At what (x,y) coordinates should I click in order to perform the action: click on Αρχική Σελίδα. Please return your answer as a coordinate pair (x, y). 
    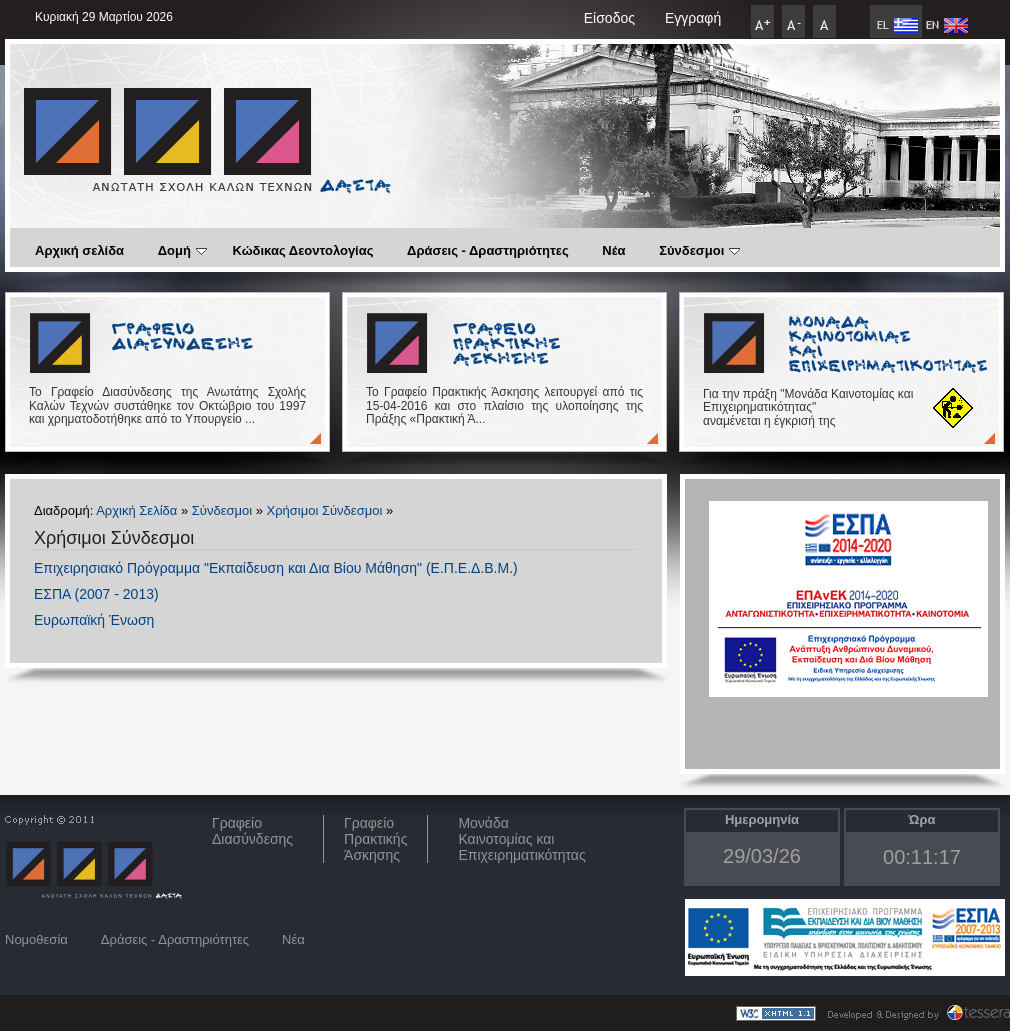
    Looking at the image, I should click on (136, 510).